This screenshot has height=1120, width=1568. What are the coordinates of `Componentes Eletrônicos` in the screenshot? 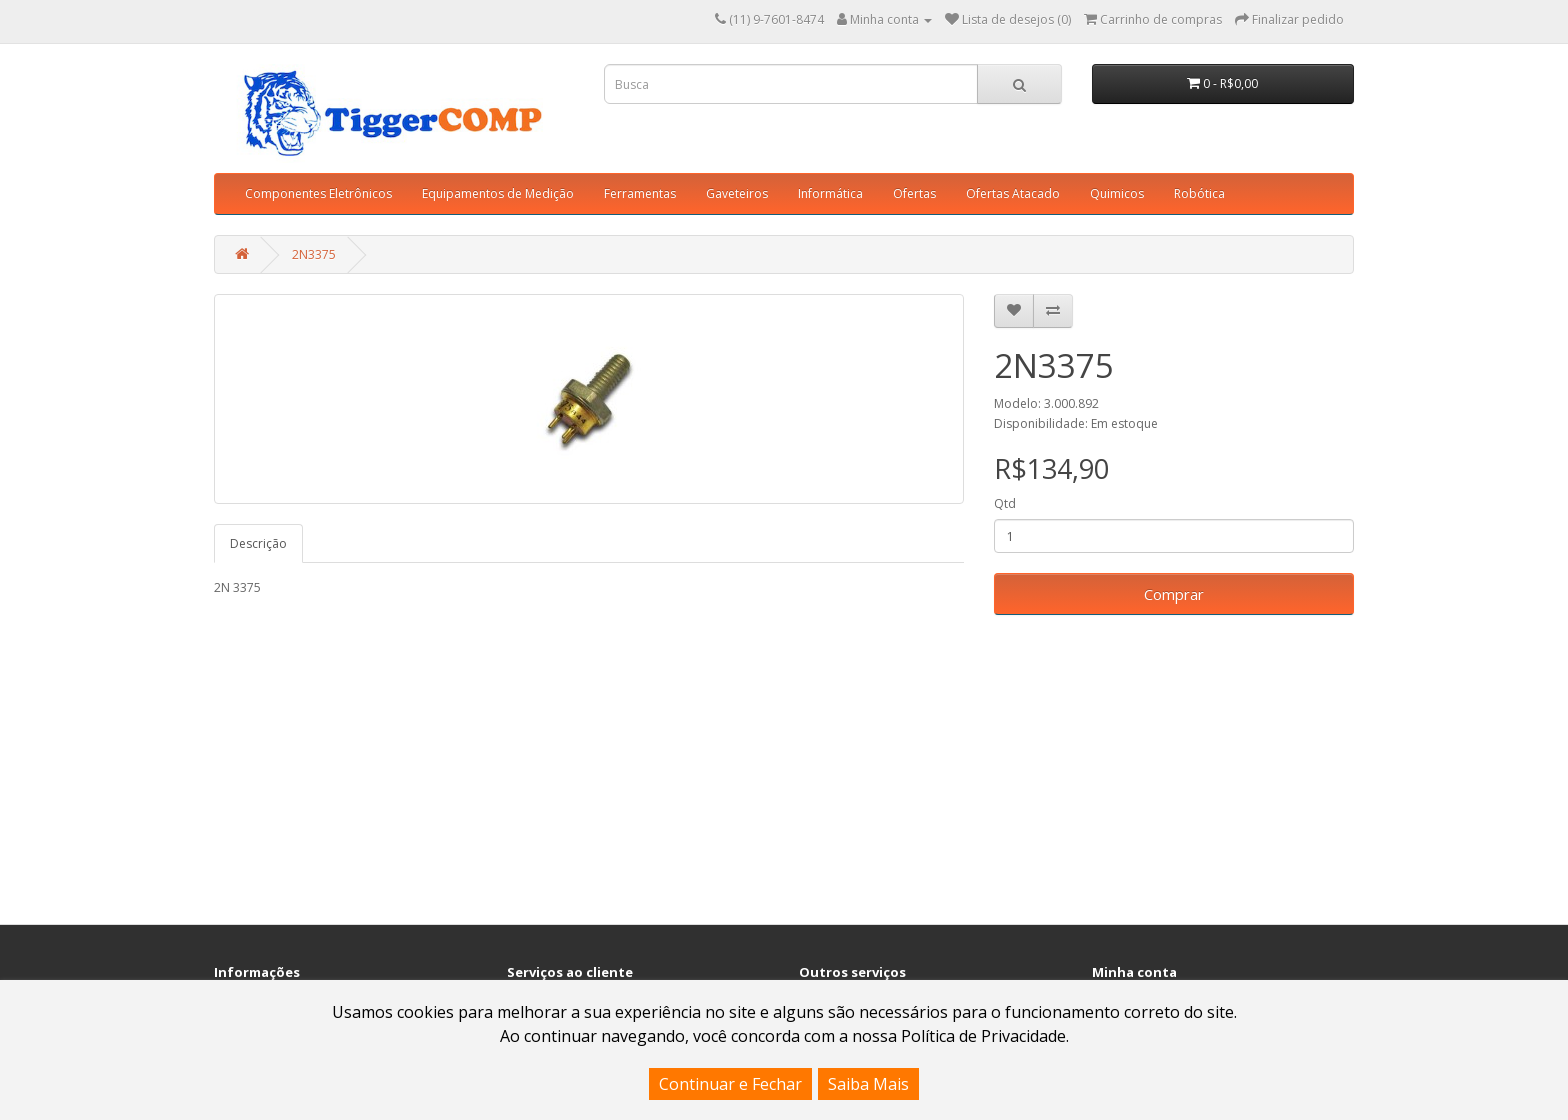 It's located at (318, 193).